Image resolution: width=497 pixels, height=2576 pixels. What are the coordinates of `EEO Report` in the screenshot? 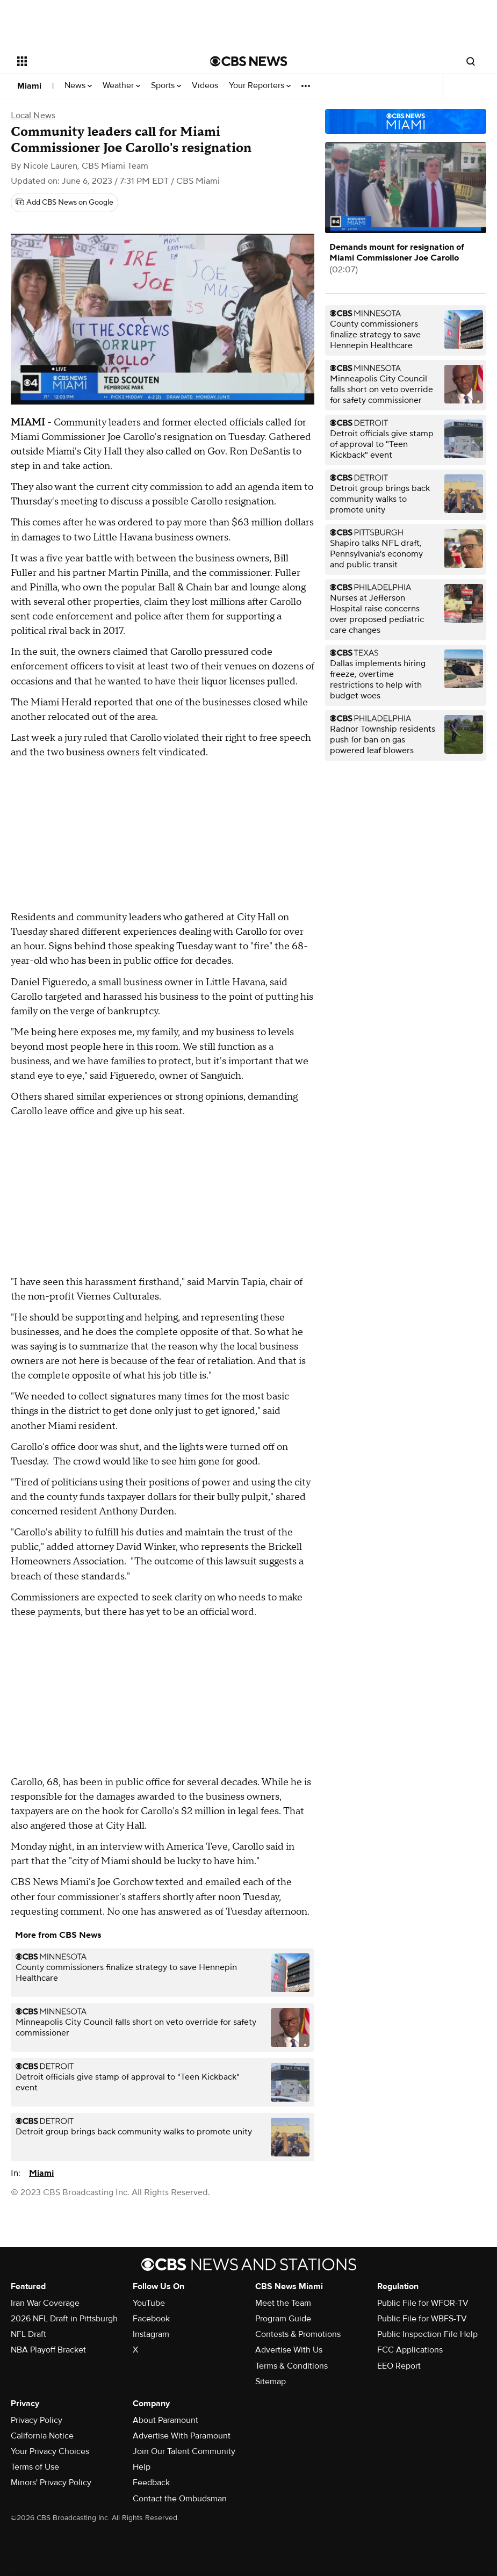 It's located at (399, 2366).